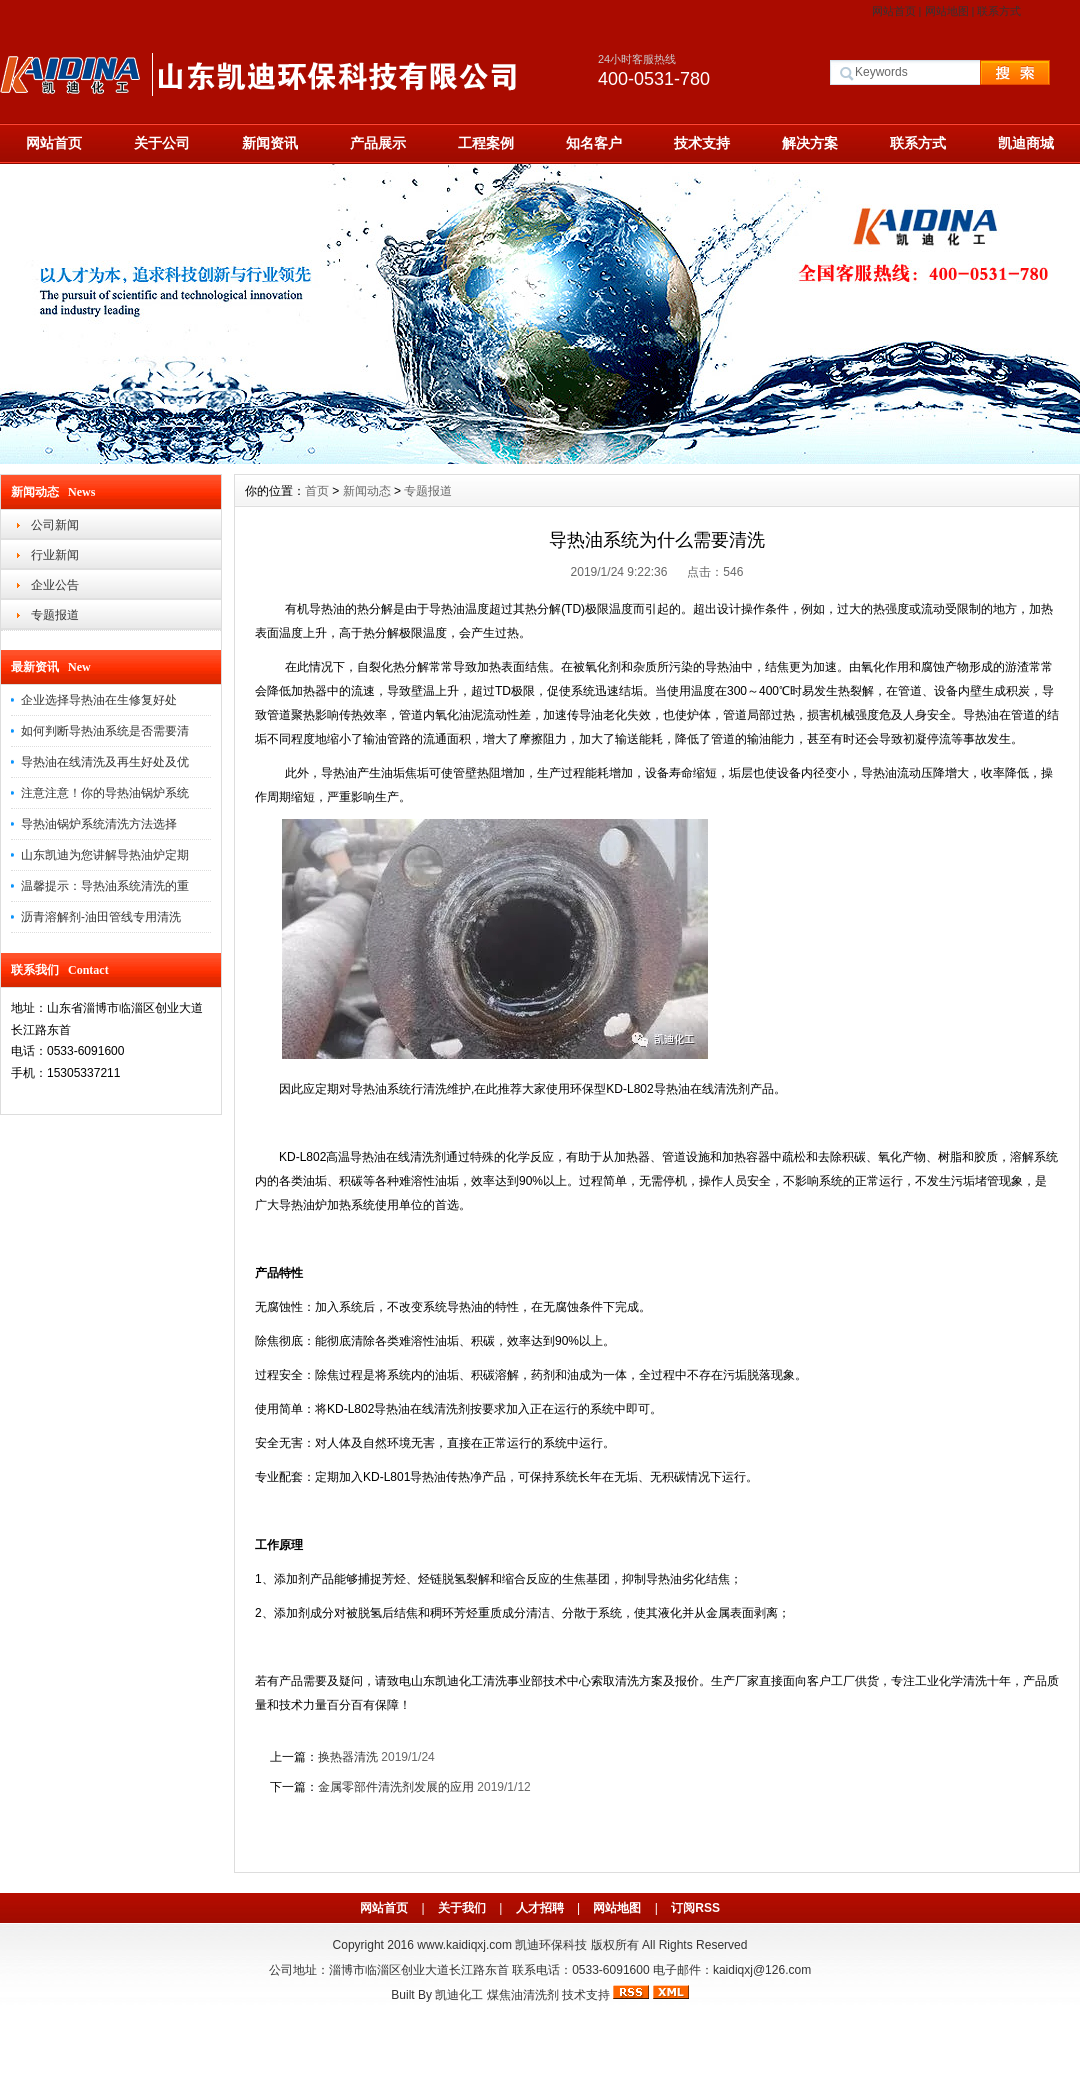 The image size is (1080, 2083). I want to click on 温馨提示：导热油系统清洗的重, so click(105, 886).